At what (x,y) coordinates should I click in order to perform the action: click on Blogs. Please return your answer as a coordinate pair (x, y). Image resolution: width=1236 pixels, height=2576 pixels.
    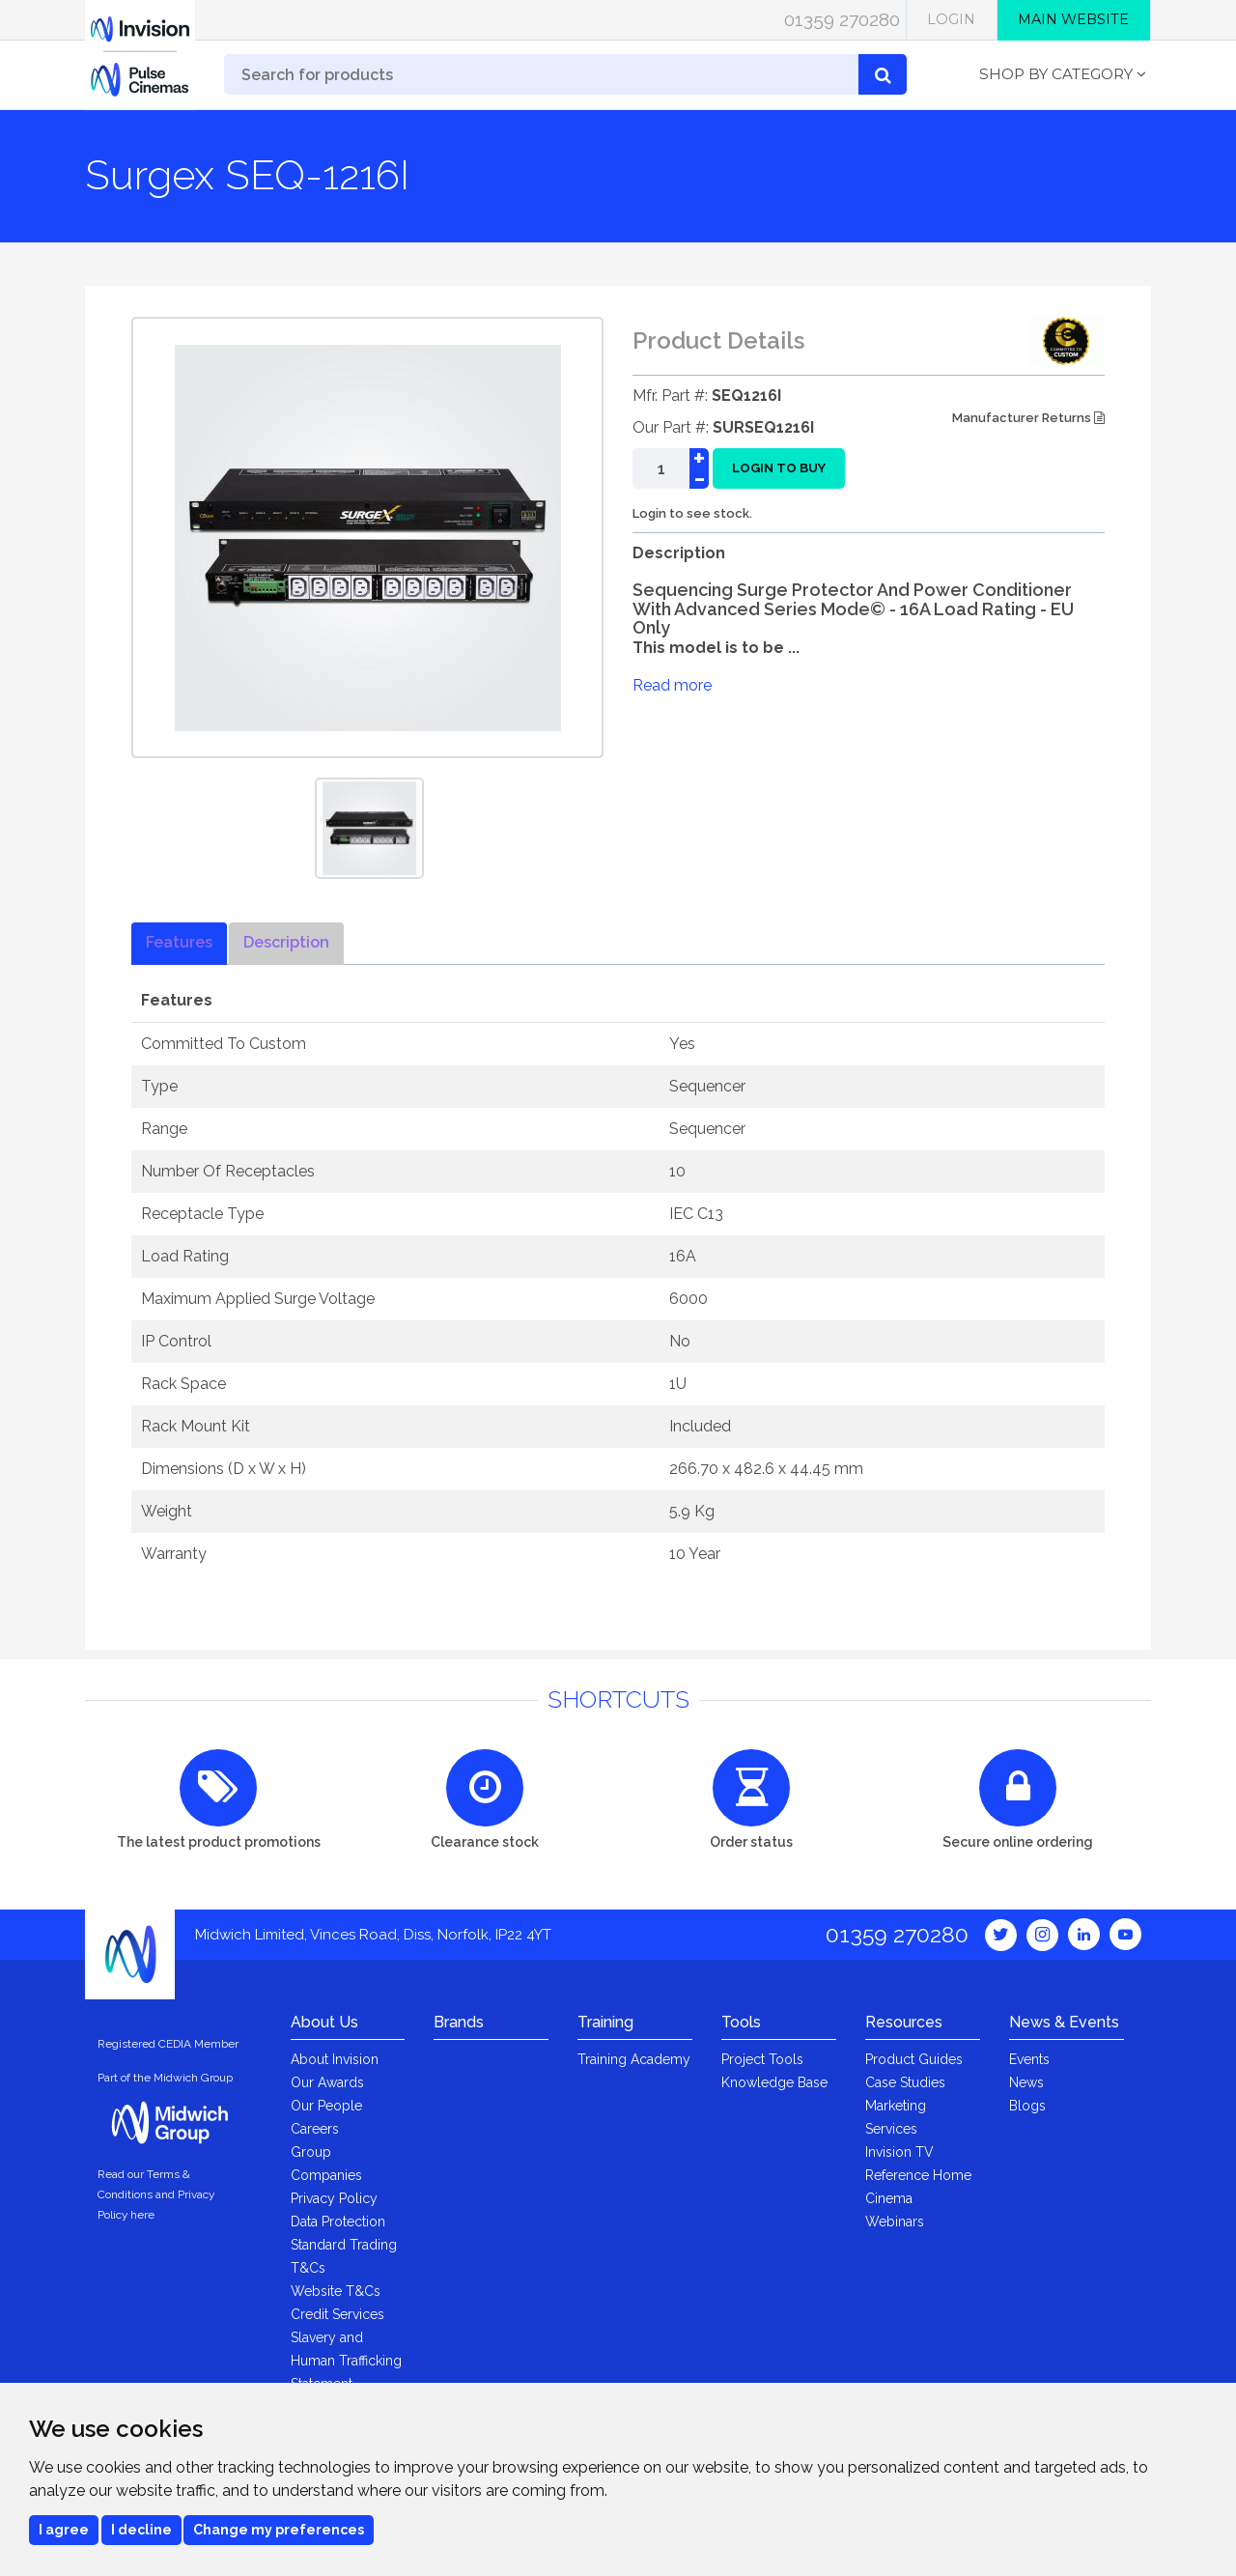
    Looking at the image, I should click on (1027, 2105).